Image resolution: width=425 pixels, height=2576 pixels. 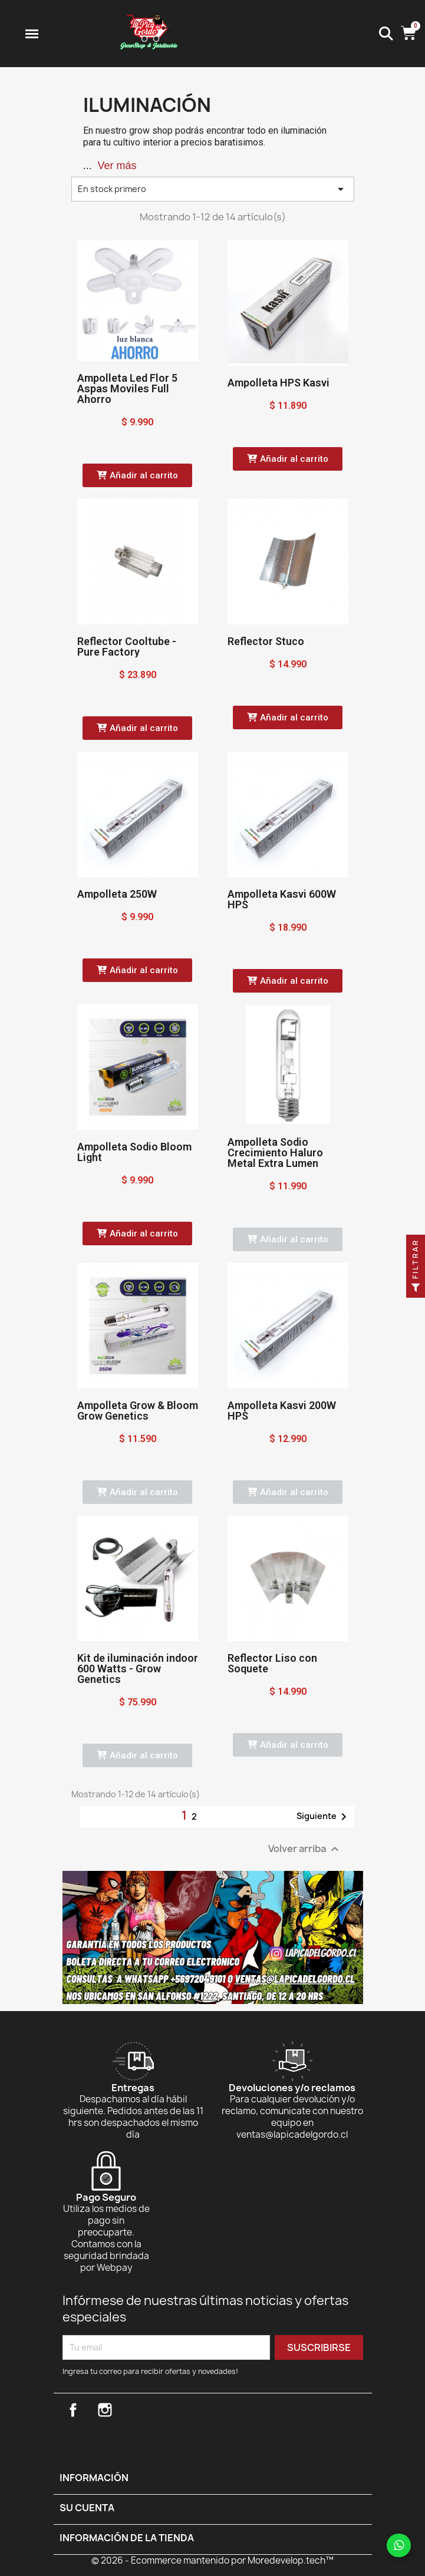 What do you see at coordinates (305, 1848) in the screenshot?
I see `Volver arriba` at bounding box center [305, 1848].